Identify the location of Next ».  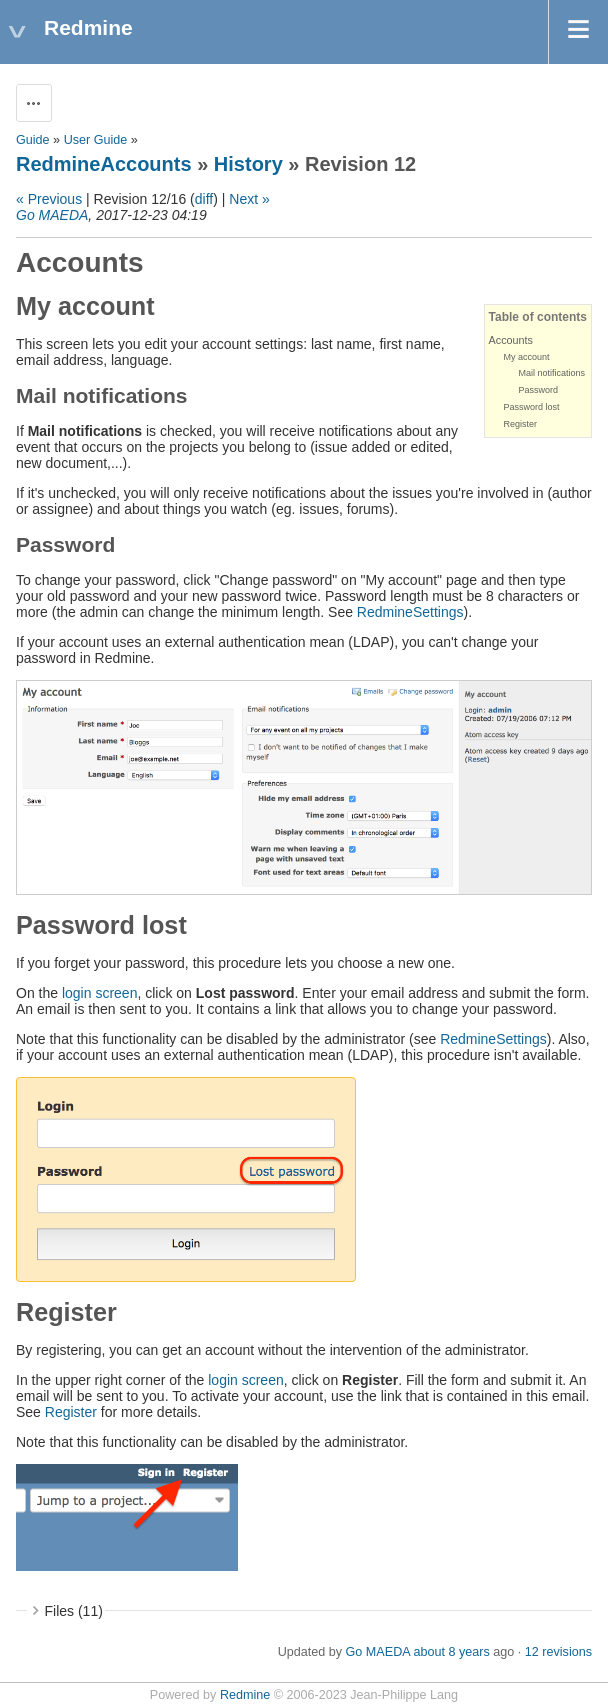
(249, 199).